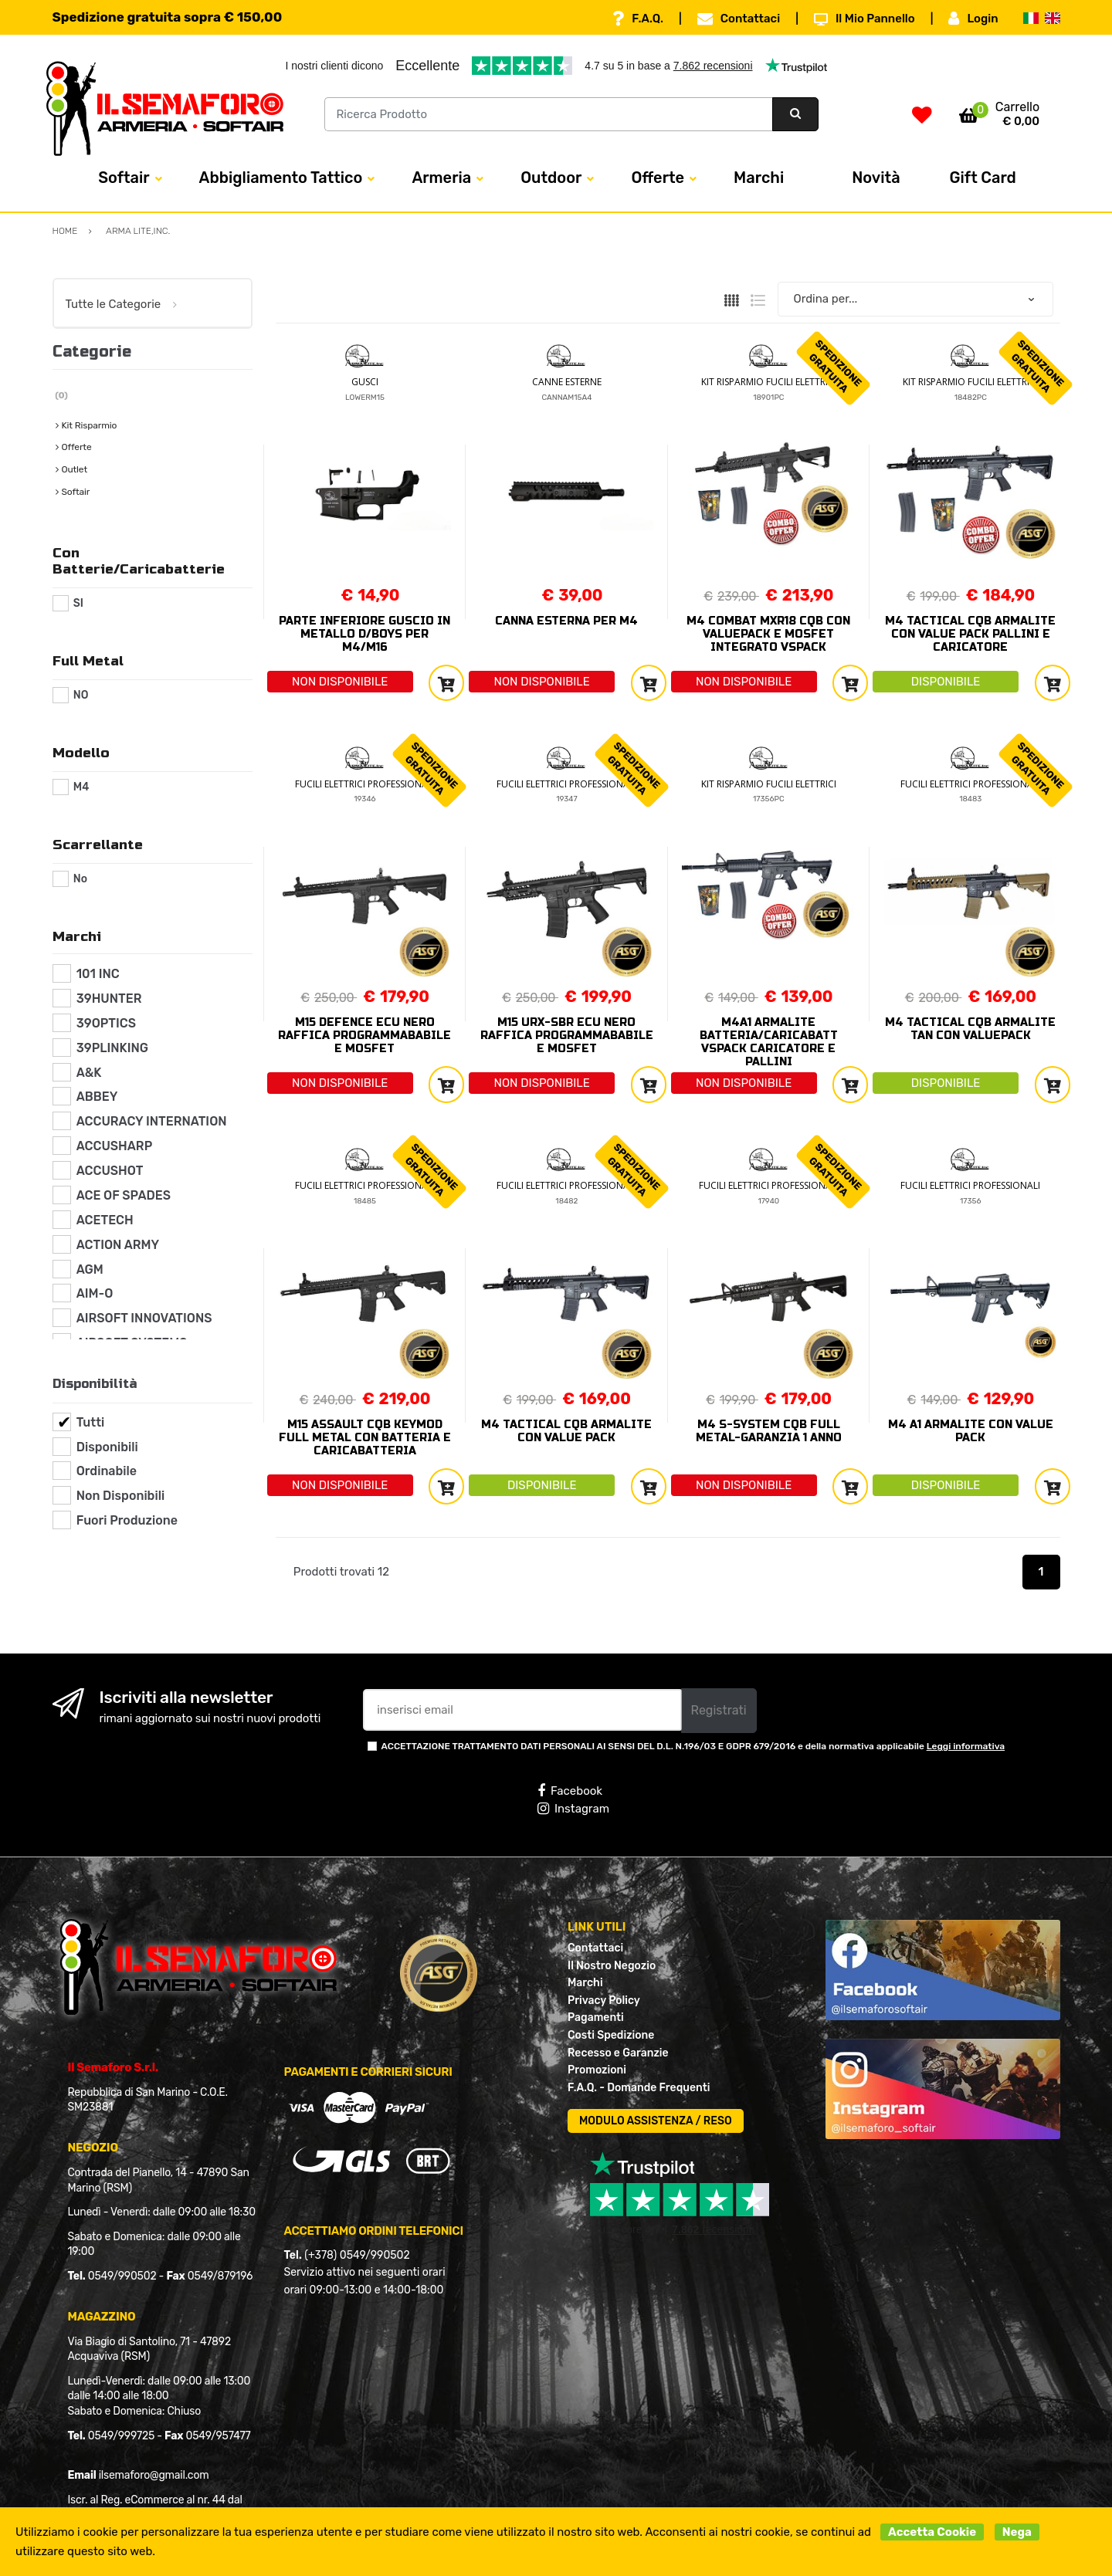  I want to click on Softair, so click(123, 177).